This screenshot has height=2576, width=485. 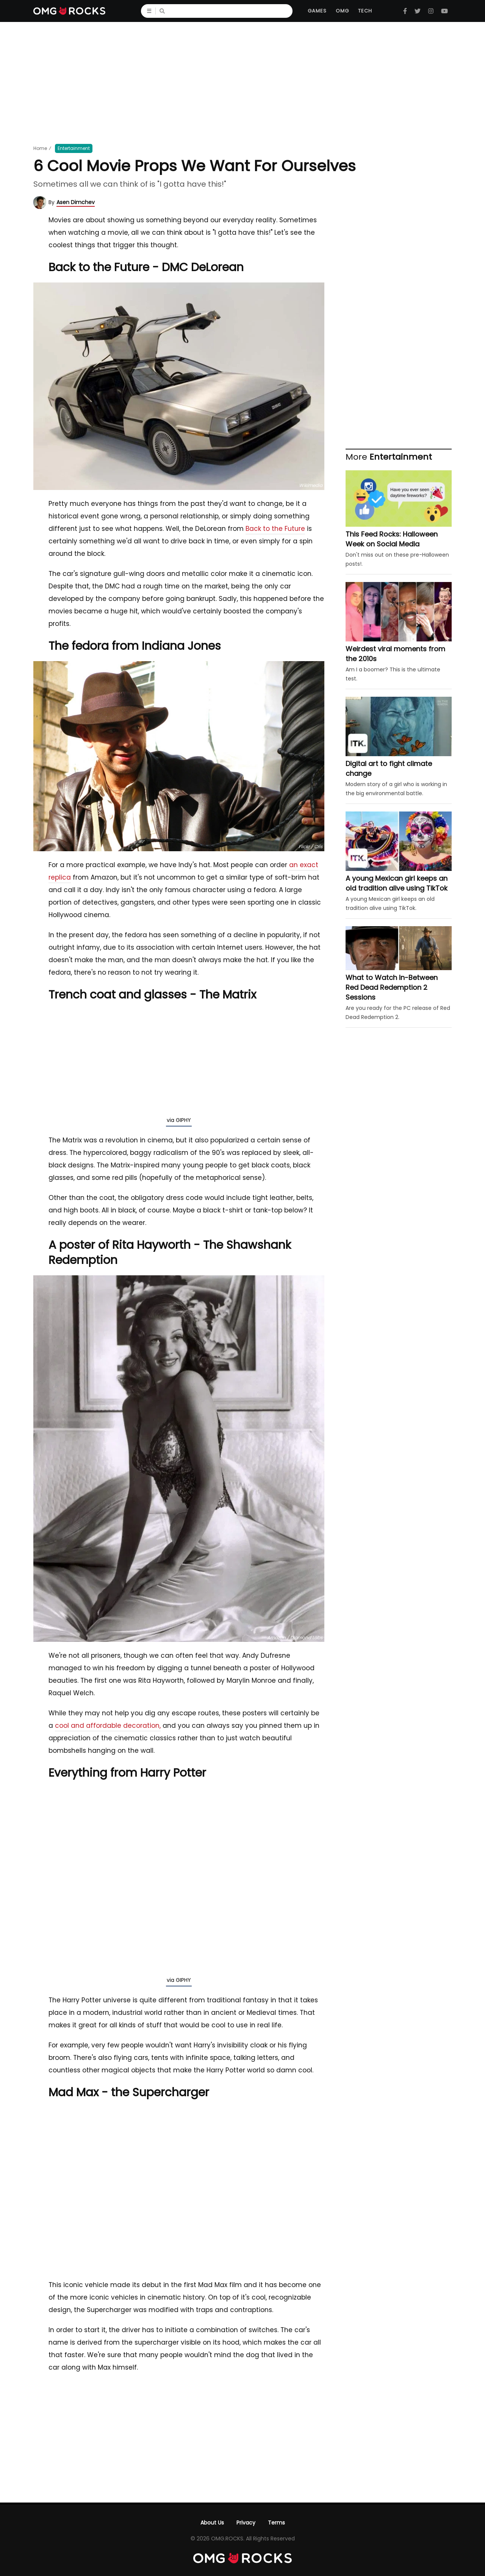 What do you see at coordinates (179, 1120) in the screenshot?
I see `via GIPHY` at bounding box center [179, 1120].